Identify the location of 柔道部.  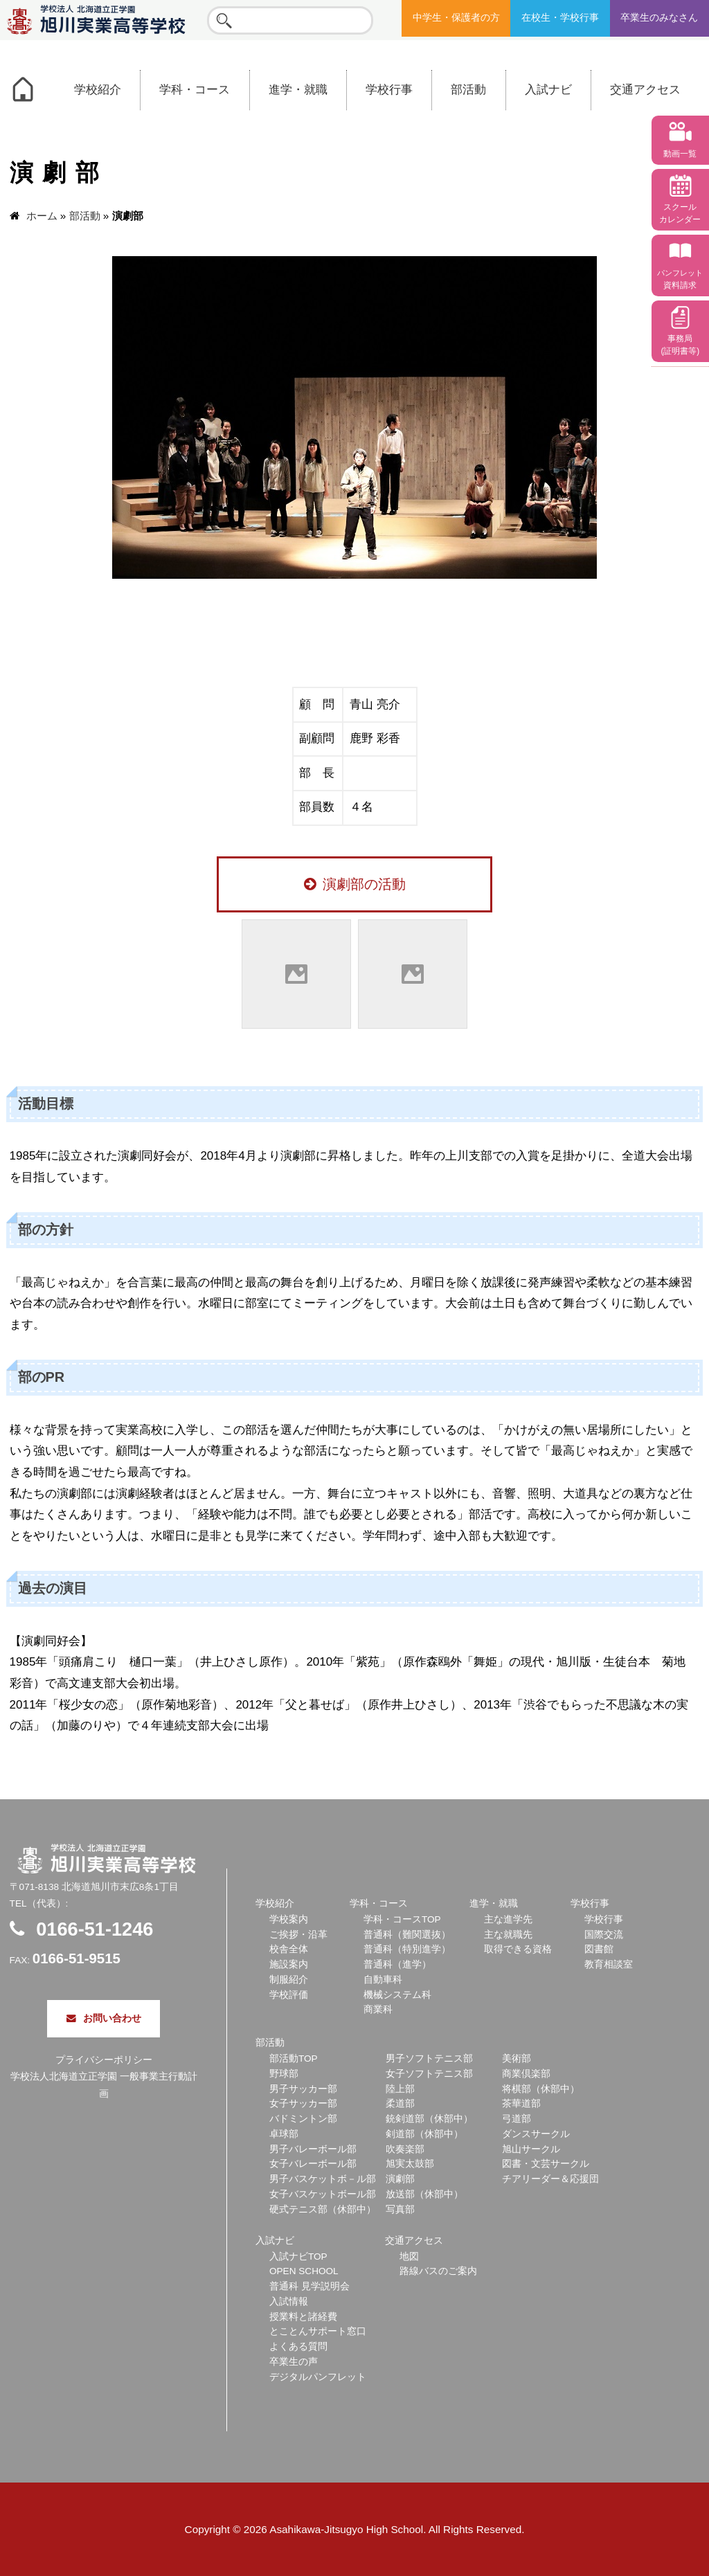
(400, 2103).